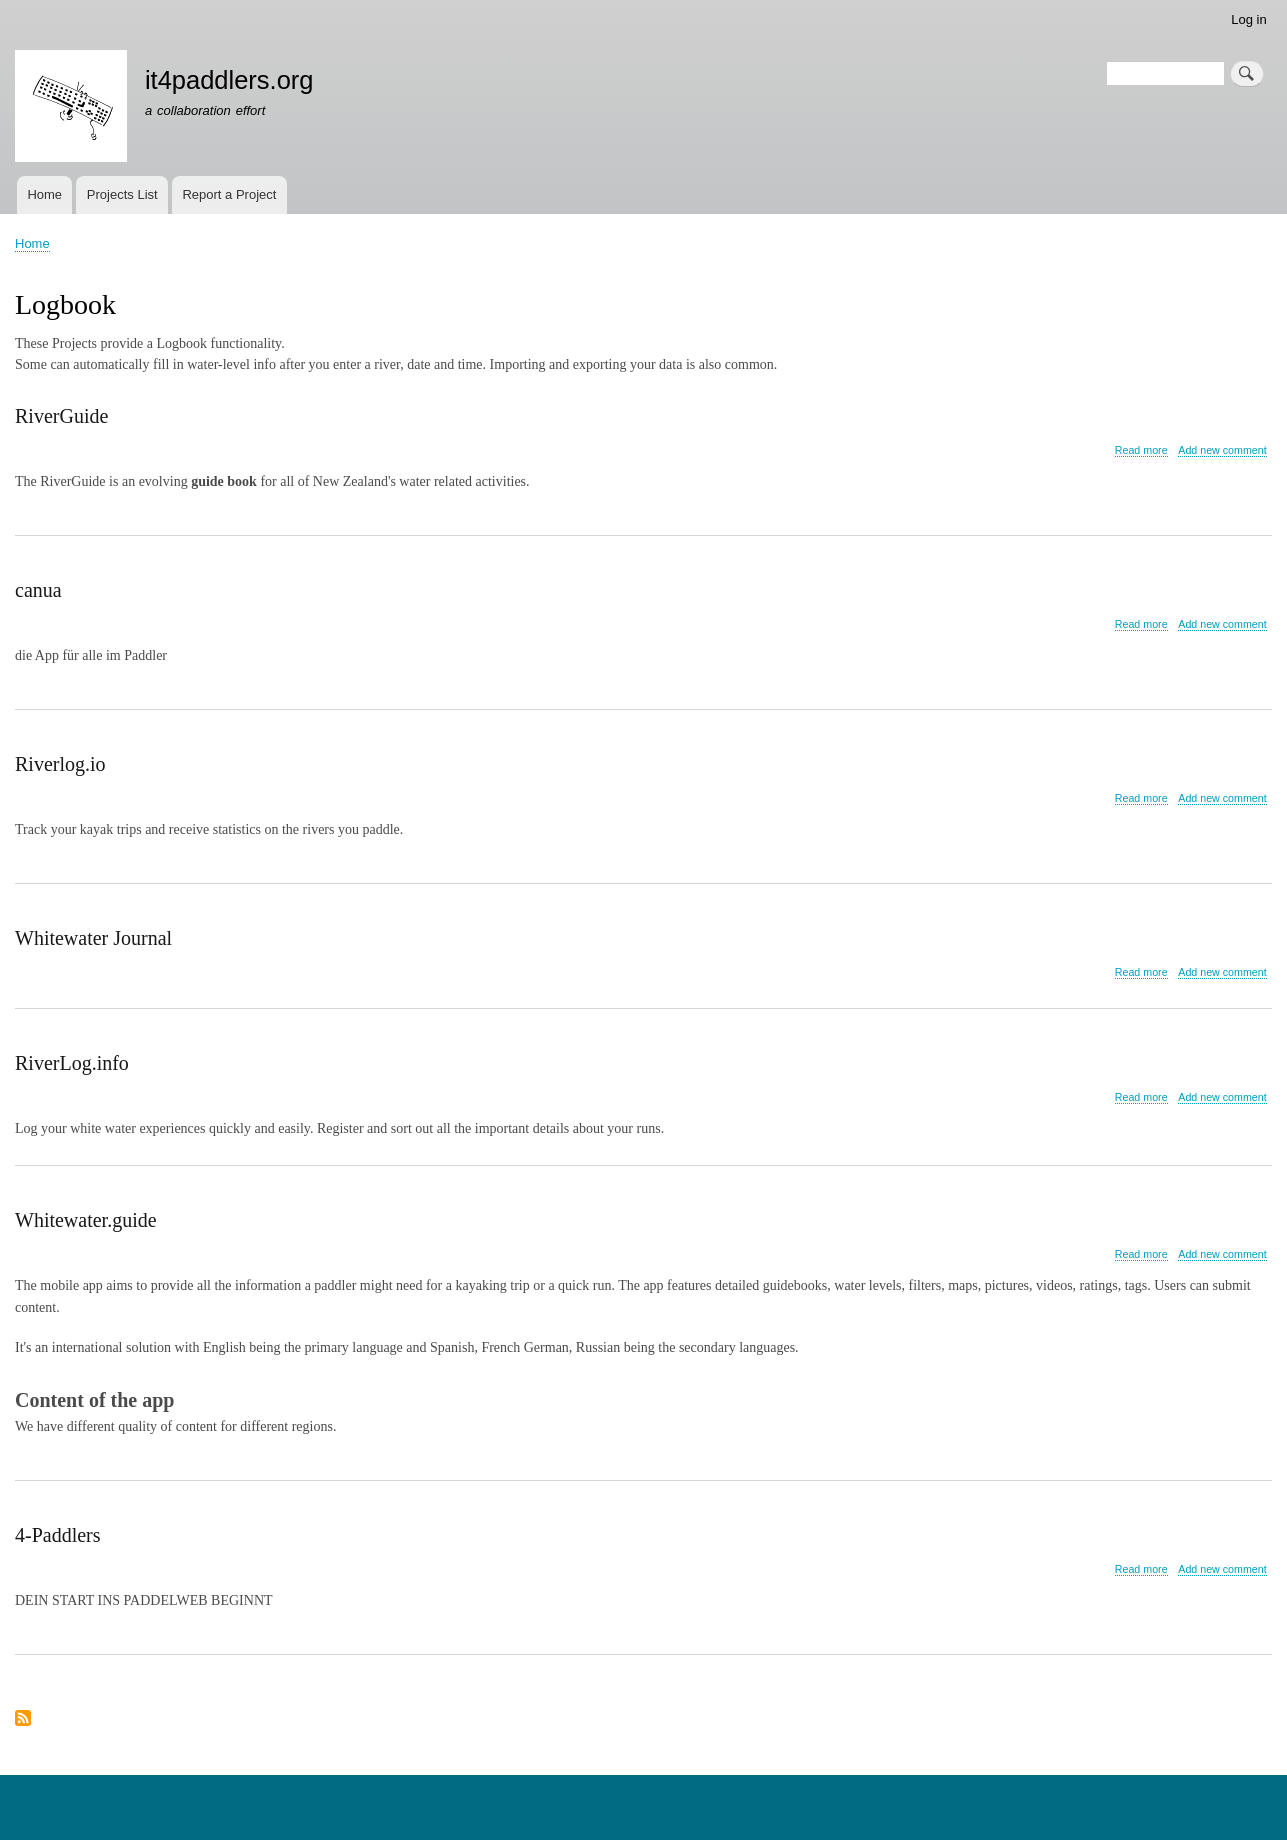 The image size is (1287, 1840). What do you see at coordinates (1222, 450) in the screenshot?
I see `Add new comment` at bounding box center [1222, 450].